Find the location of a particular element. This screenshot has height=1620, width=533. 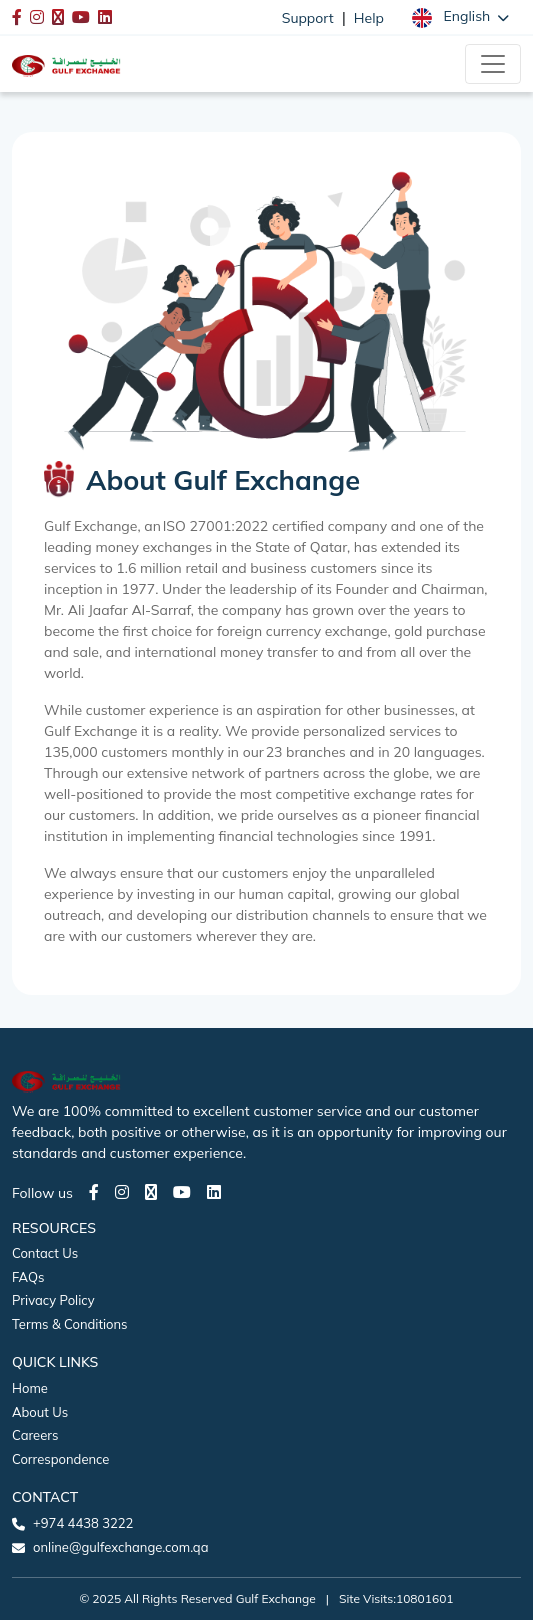

Careers is located at coordinates (35, 1435).